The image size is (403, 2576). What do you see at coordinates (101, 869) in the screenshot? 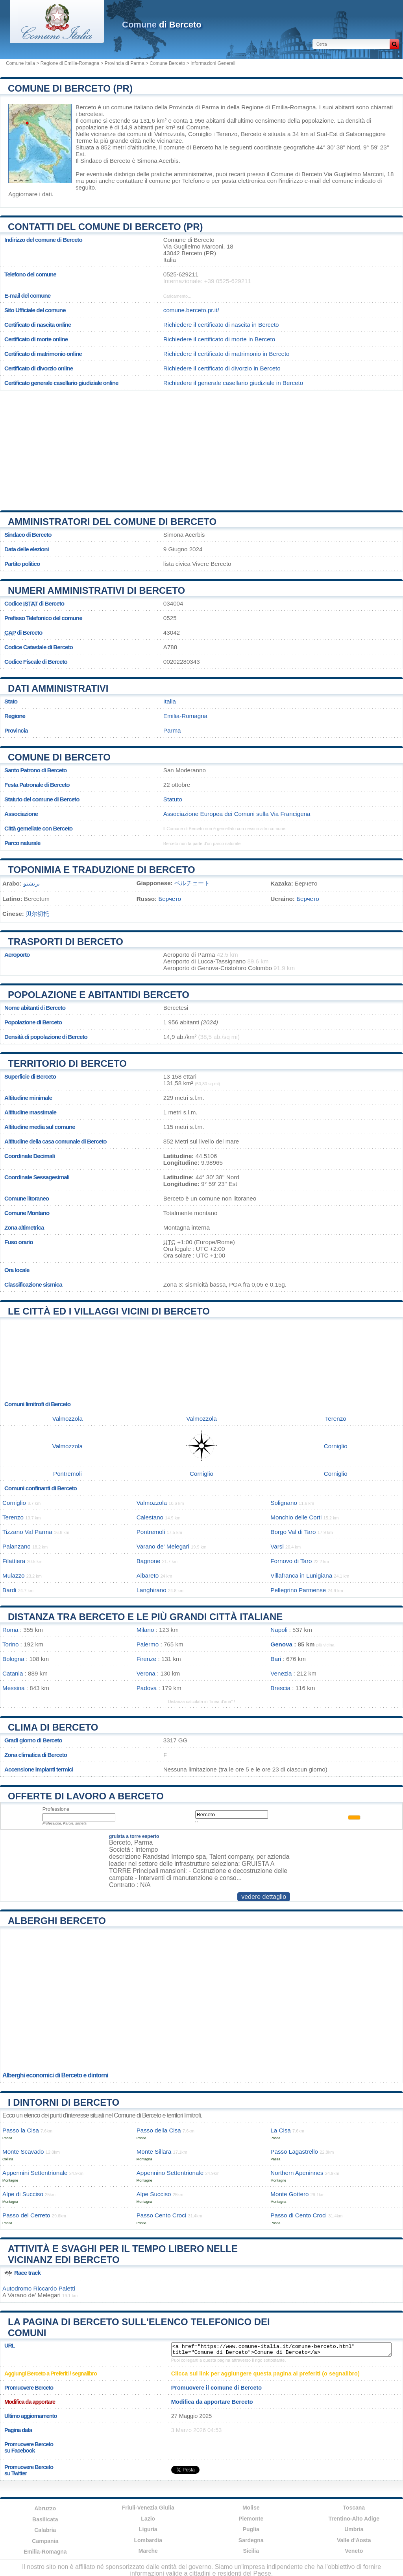
I see `Toponimia e traduzione di Berceto` at bounding box center [101, 869].